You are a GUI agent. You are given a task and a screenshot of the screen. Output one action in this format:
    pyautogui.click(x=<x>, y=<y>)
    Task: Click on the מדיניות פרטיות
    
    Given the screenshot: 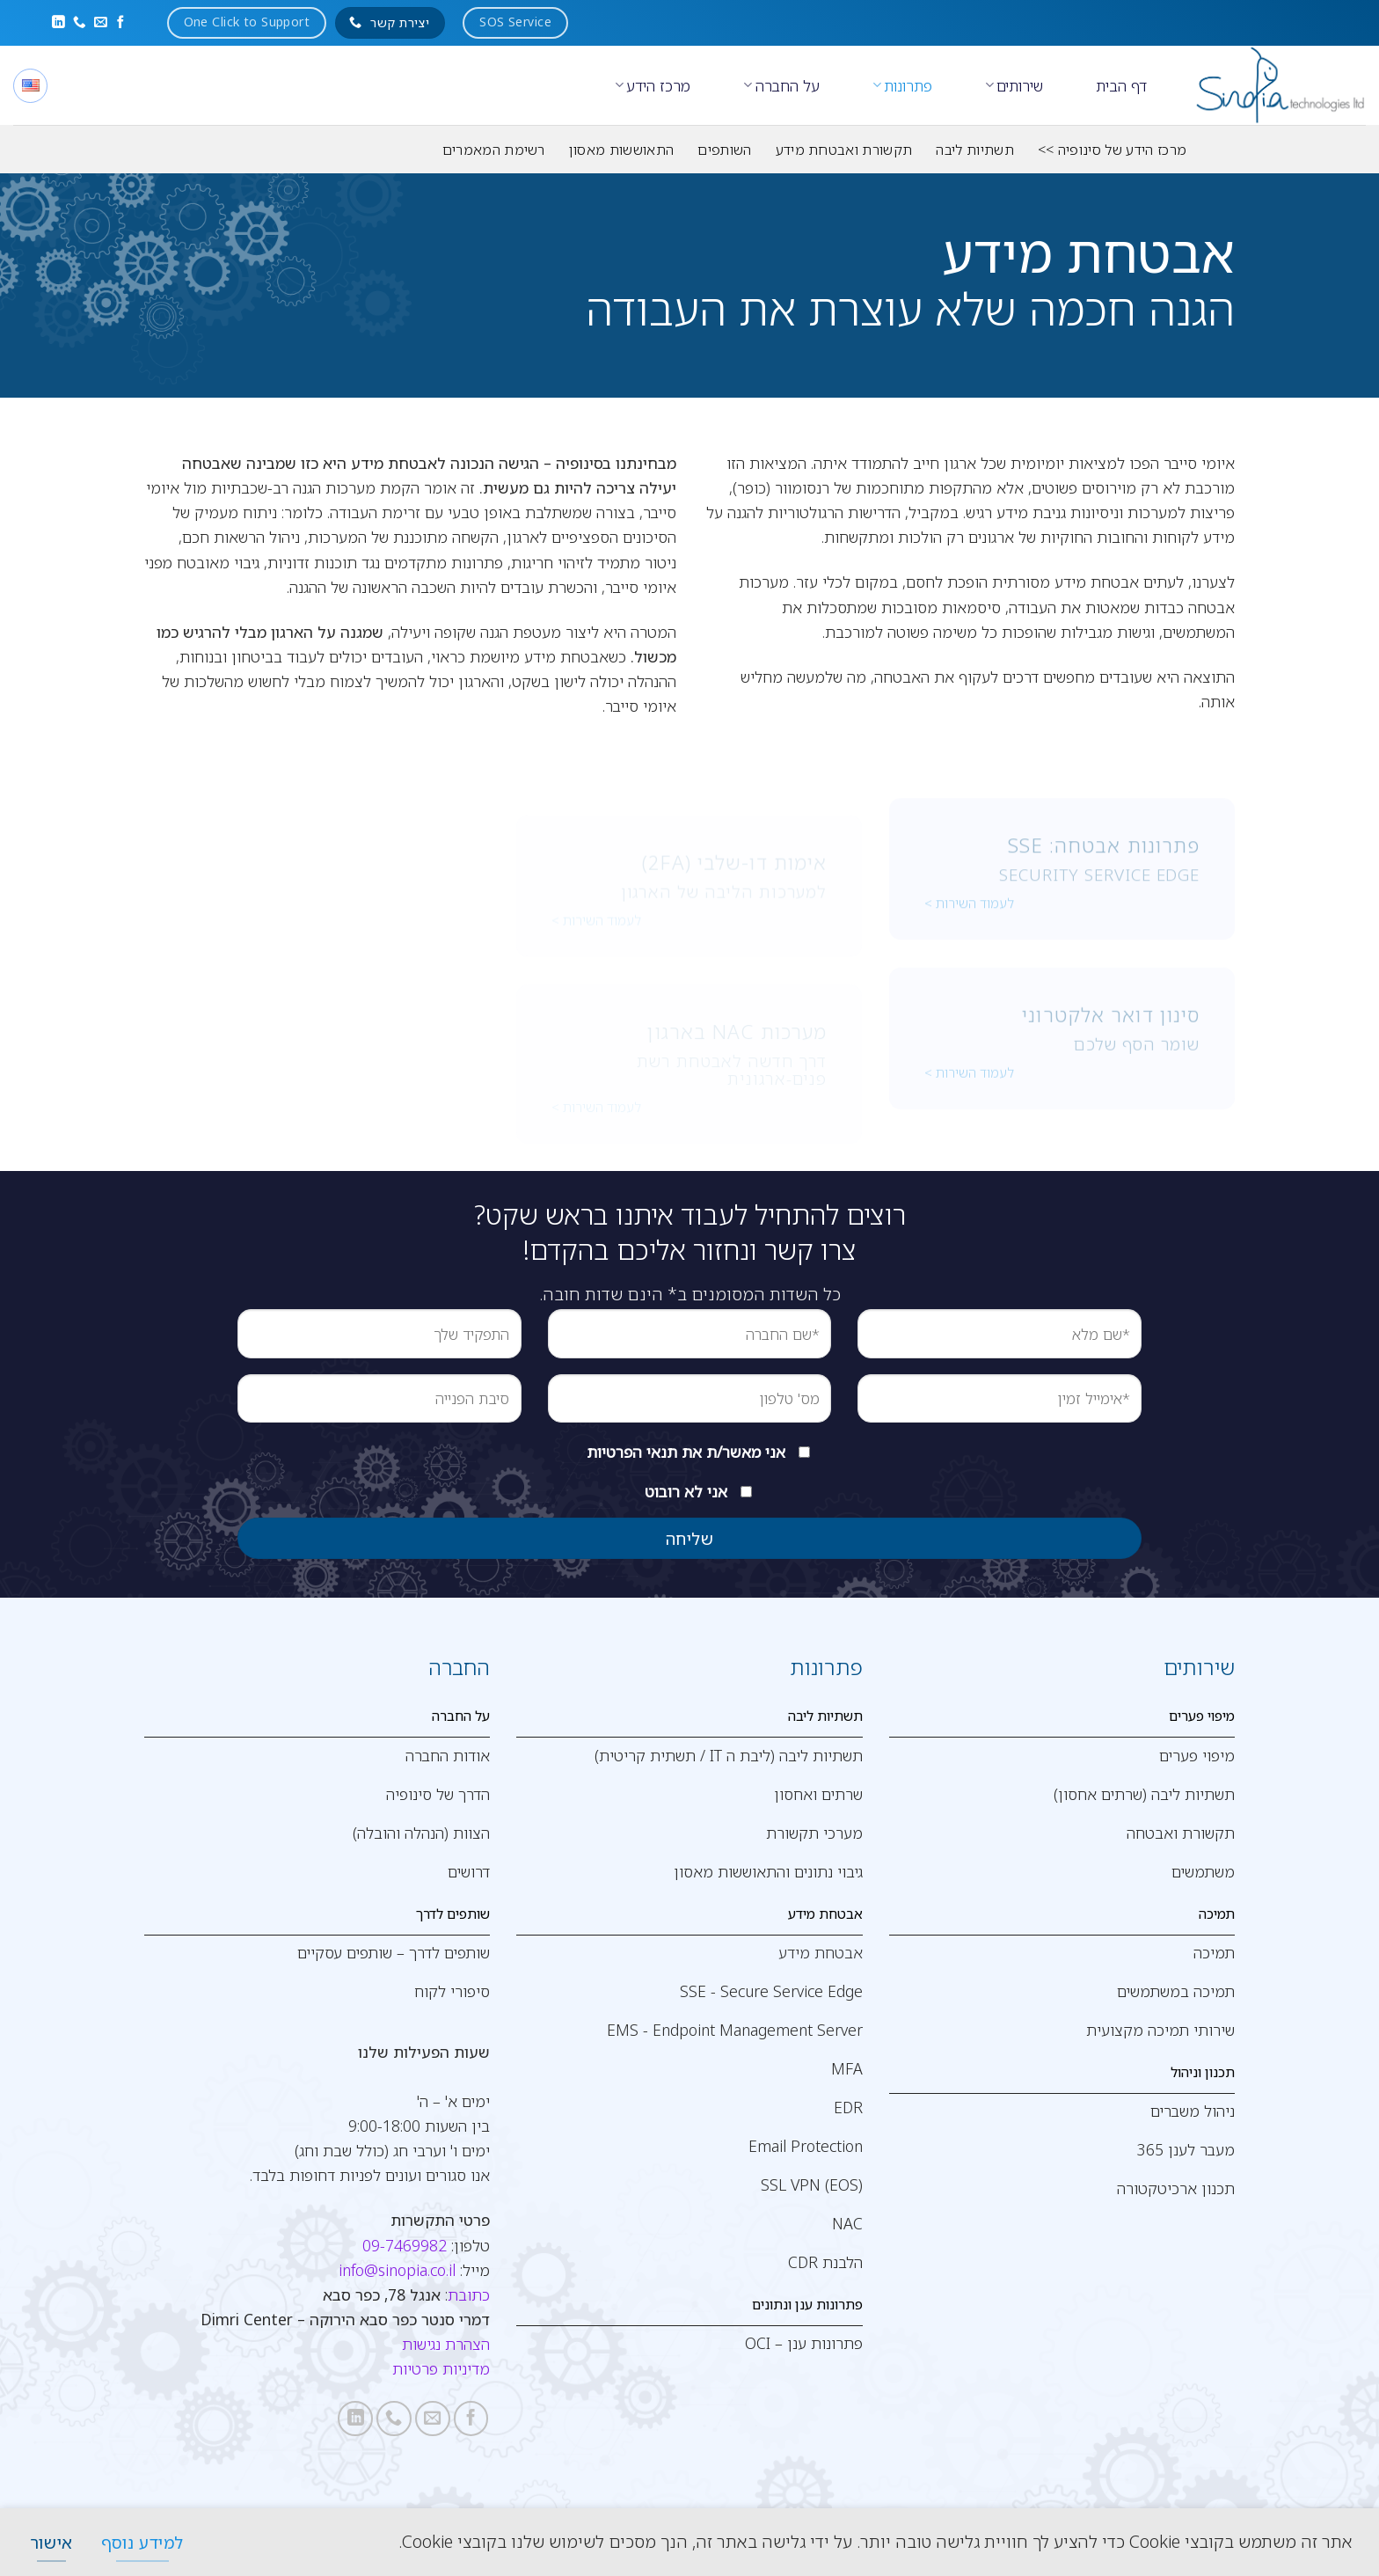 What is the action you would take?
    pyautogui.click(x=441, y=2368)
    